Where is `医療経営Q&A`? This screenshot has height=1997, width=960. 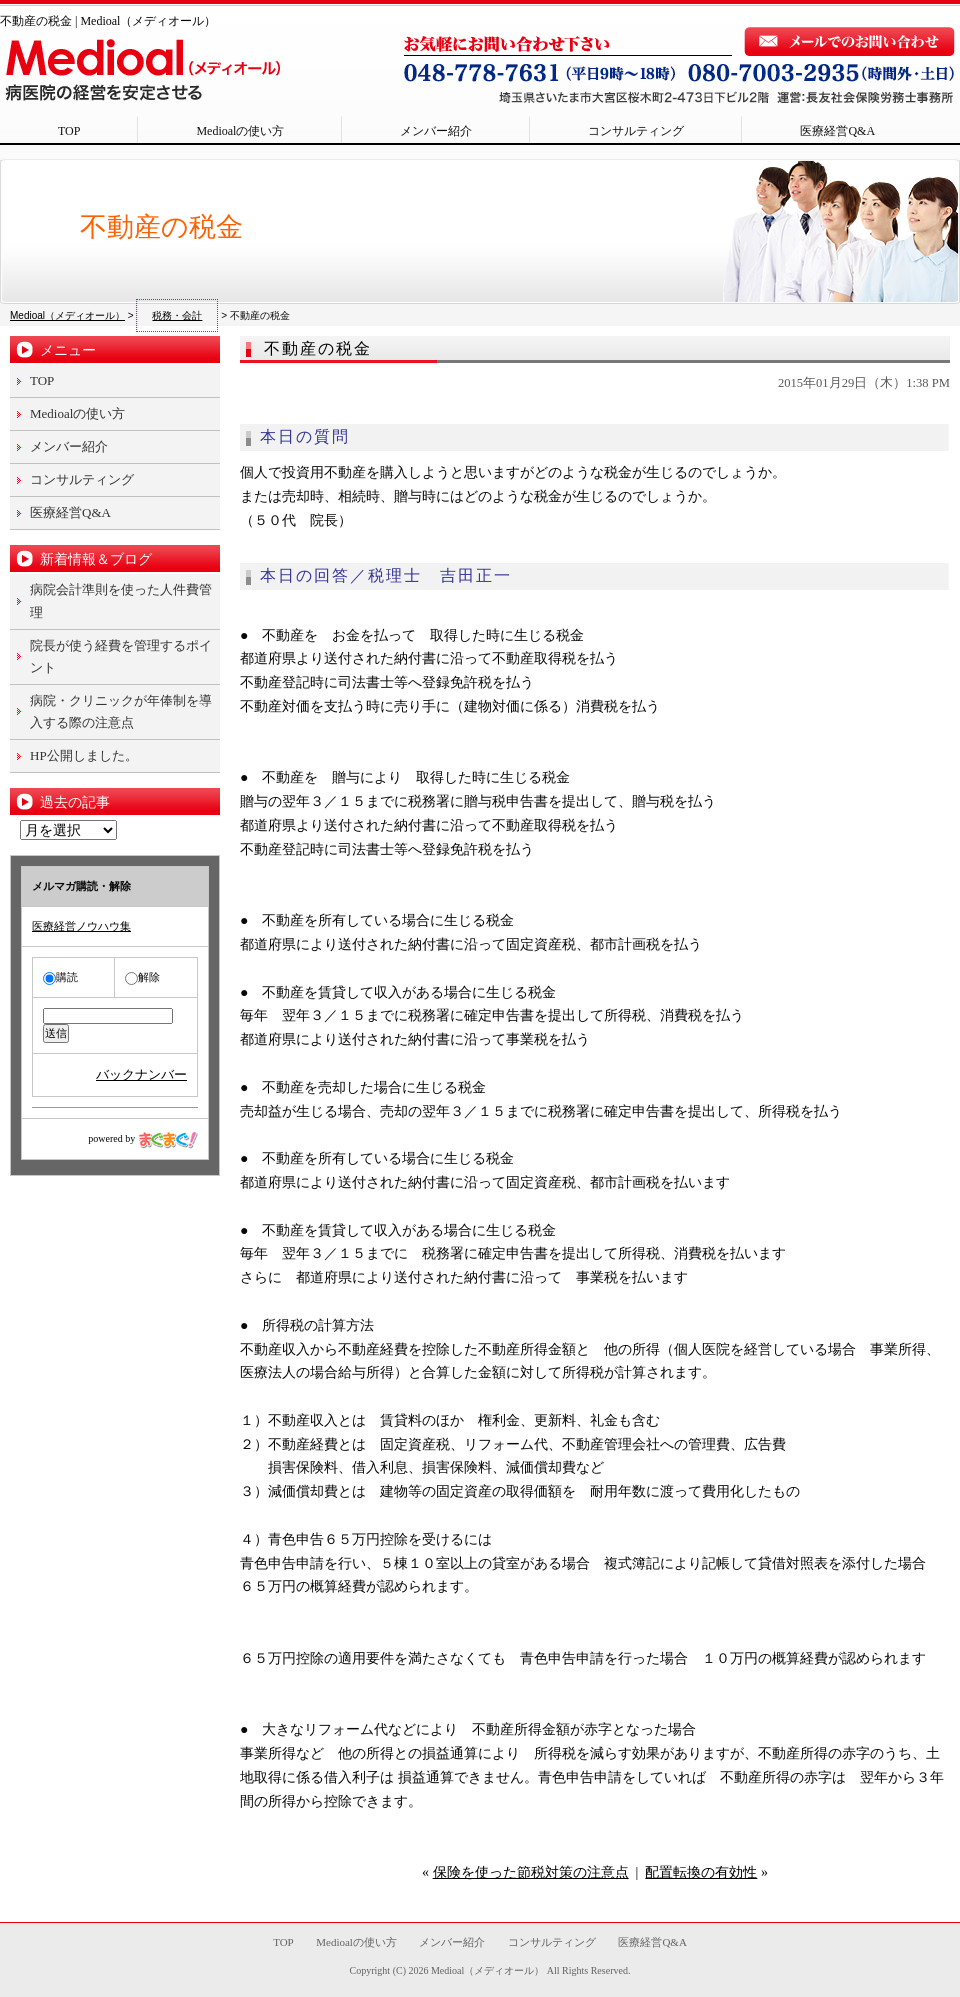 医療経営Q&A is located at coordinates (837, 131).